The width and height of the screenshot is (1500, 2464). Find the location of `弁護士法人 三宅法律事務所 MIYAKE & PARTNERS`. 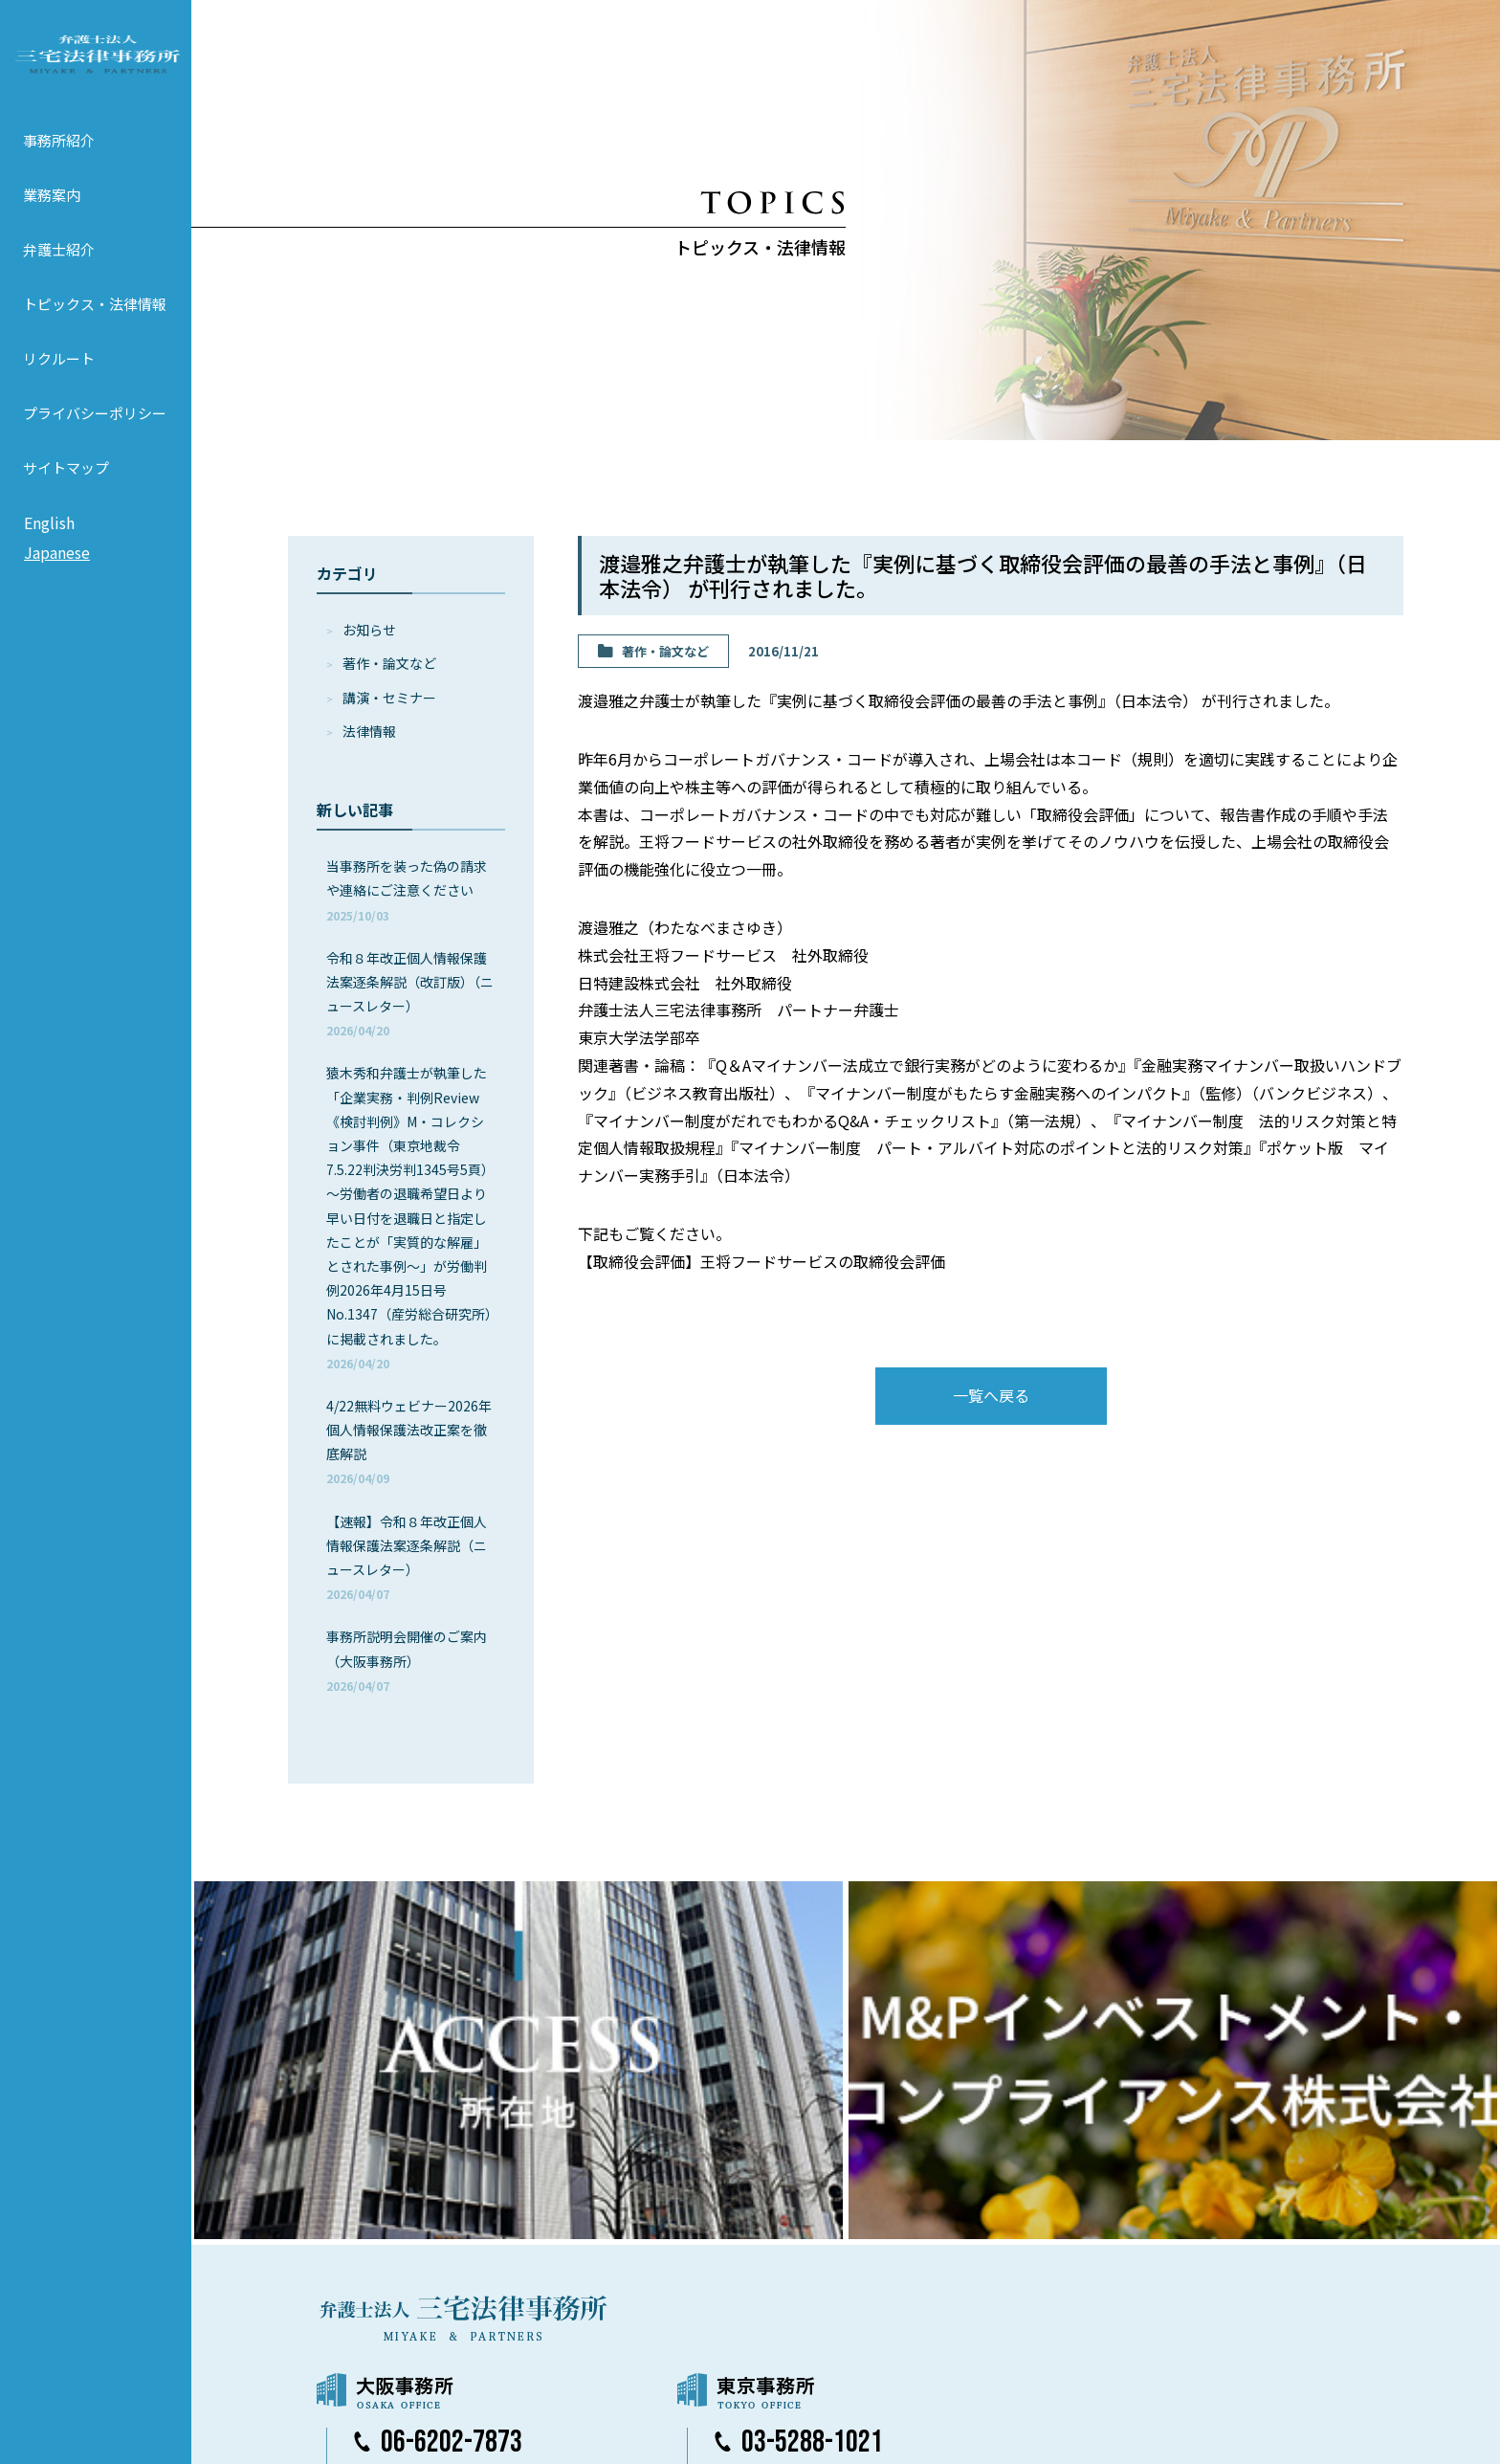

弁護士法人 三宅法律事務所 MIYAKE & PARTNERS is located at coordinates (95, 67).